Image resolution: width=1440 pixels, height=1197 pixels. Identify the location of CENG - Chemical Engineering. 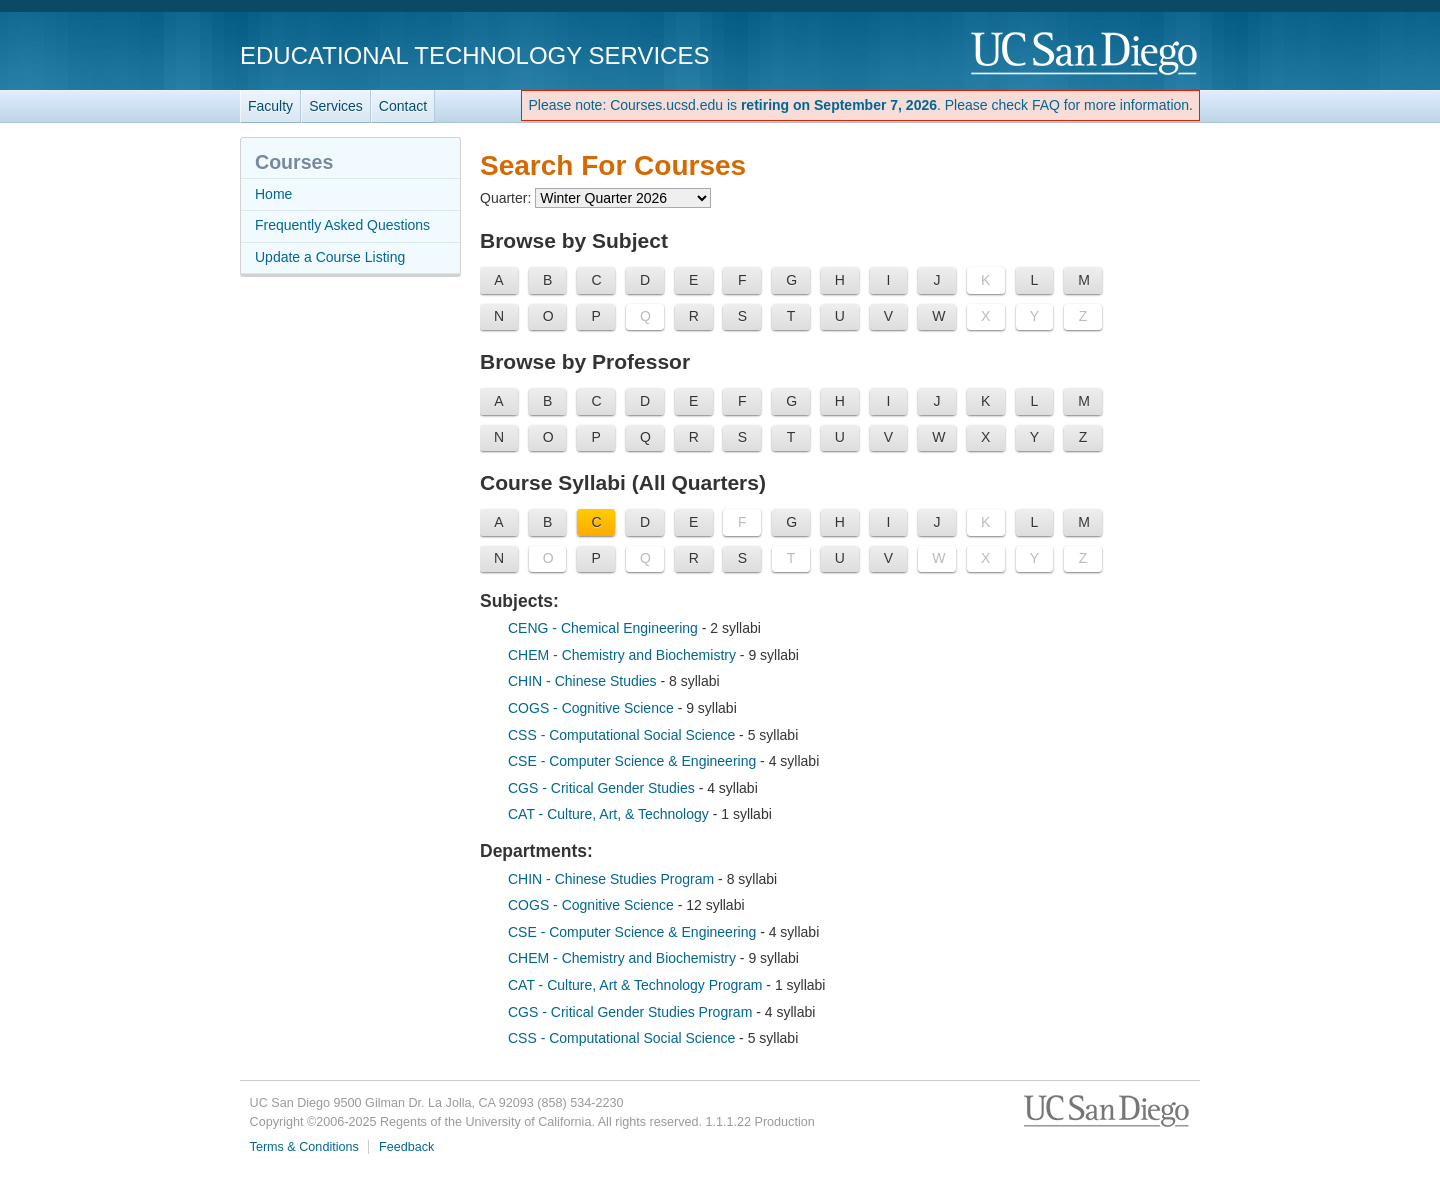
(605, 628).